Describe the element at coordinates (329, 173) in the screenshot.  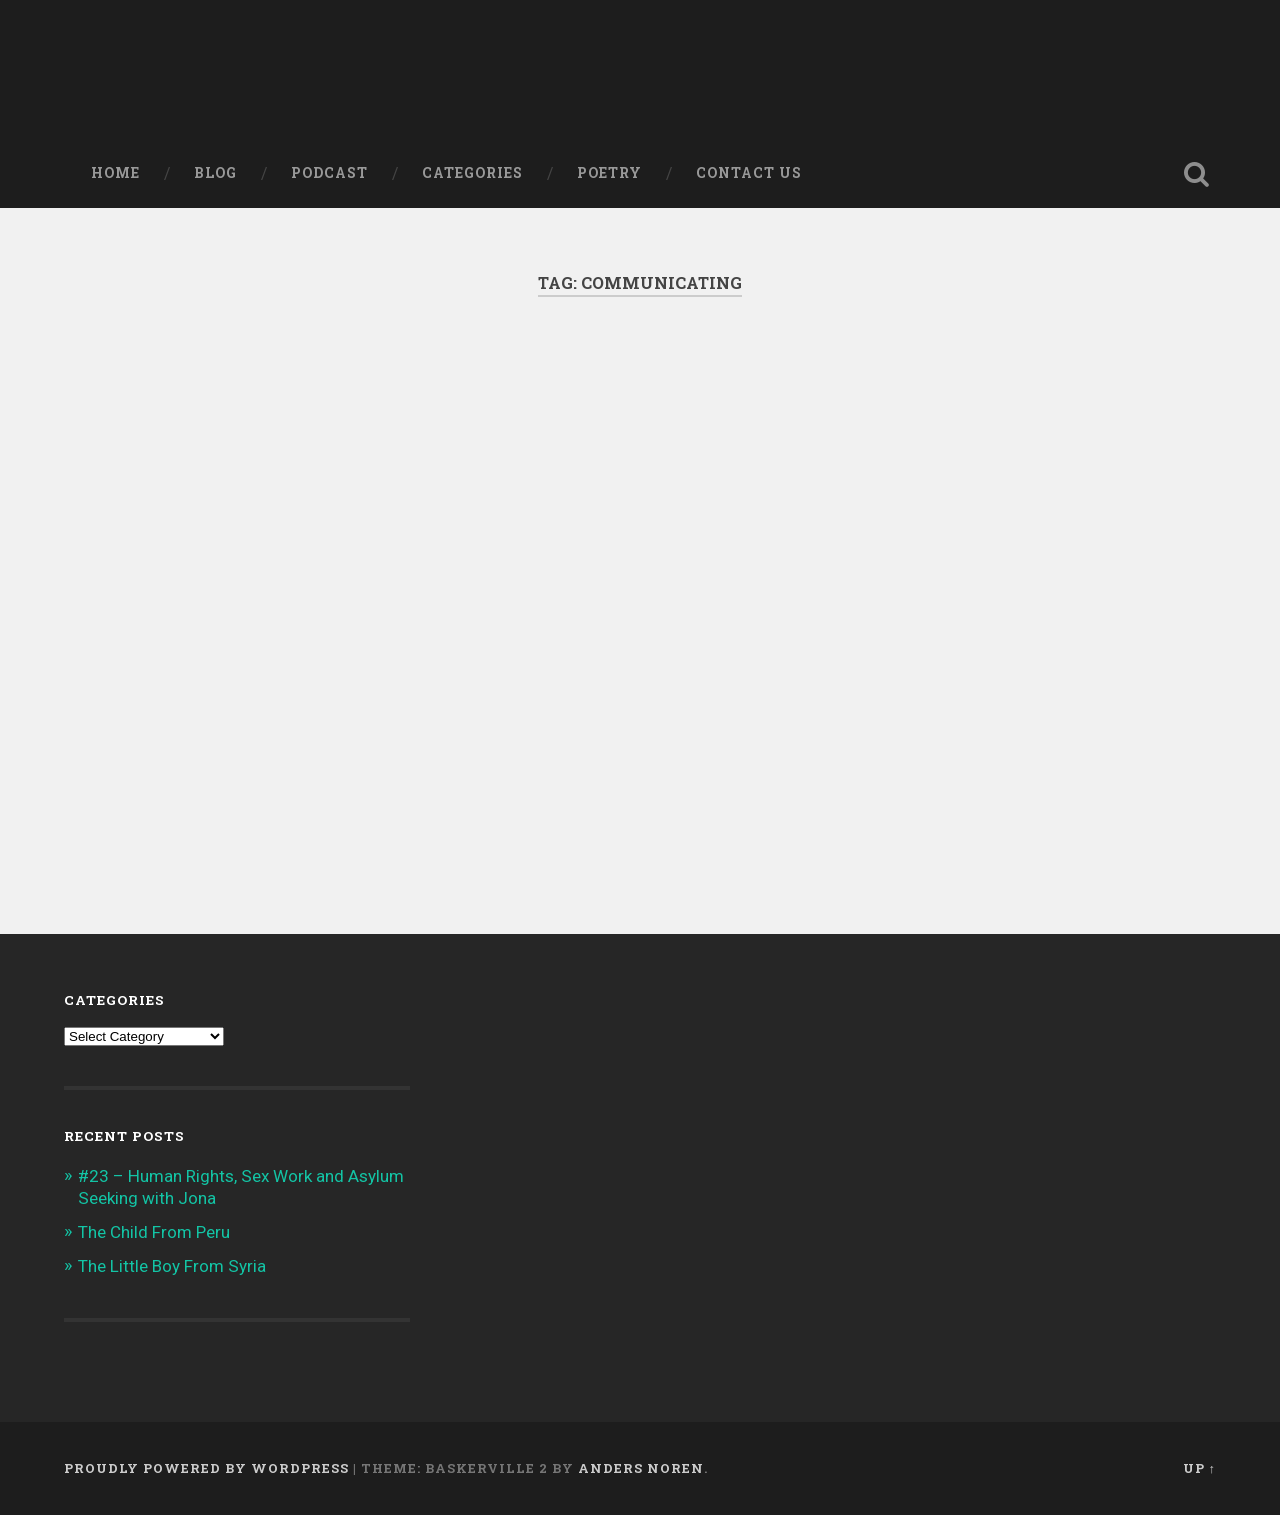
I see `Podcast` at that location.